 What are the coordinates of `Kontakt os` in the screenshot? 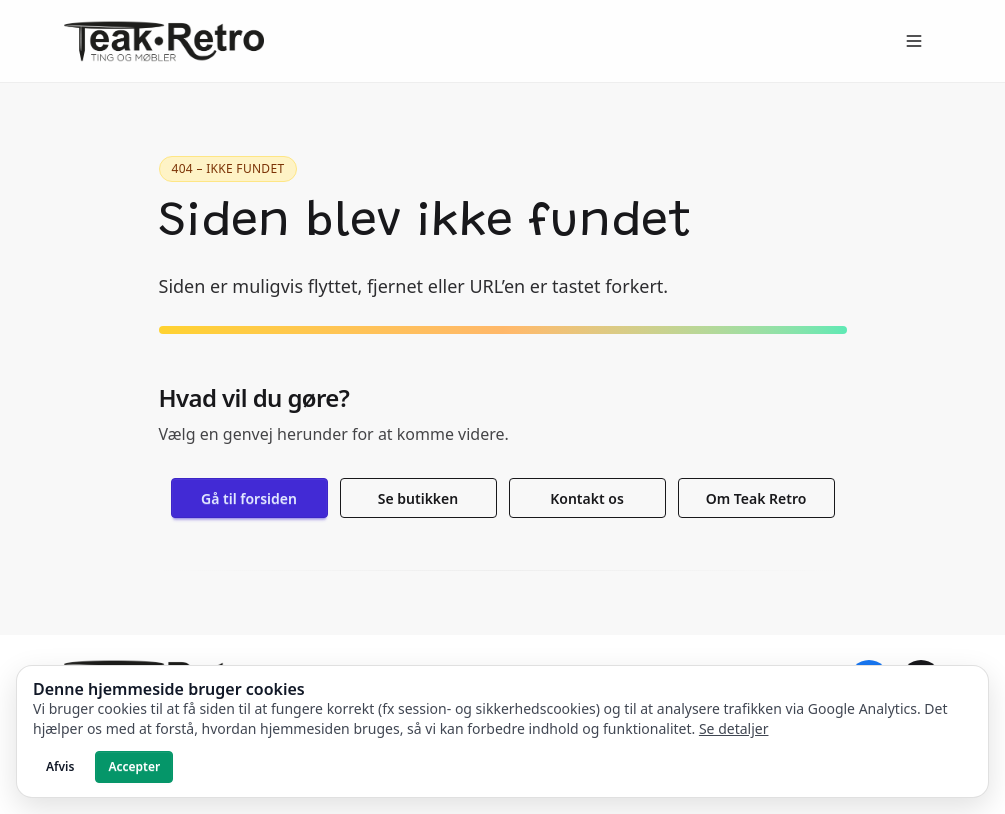 It's located at (587, 498).